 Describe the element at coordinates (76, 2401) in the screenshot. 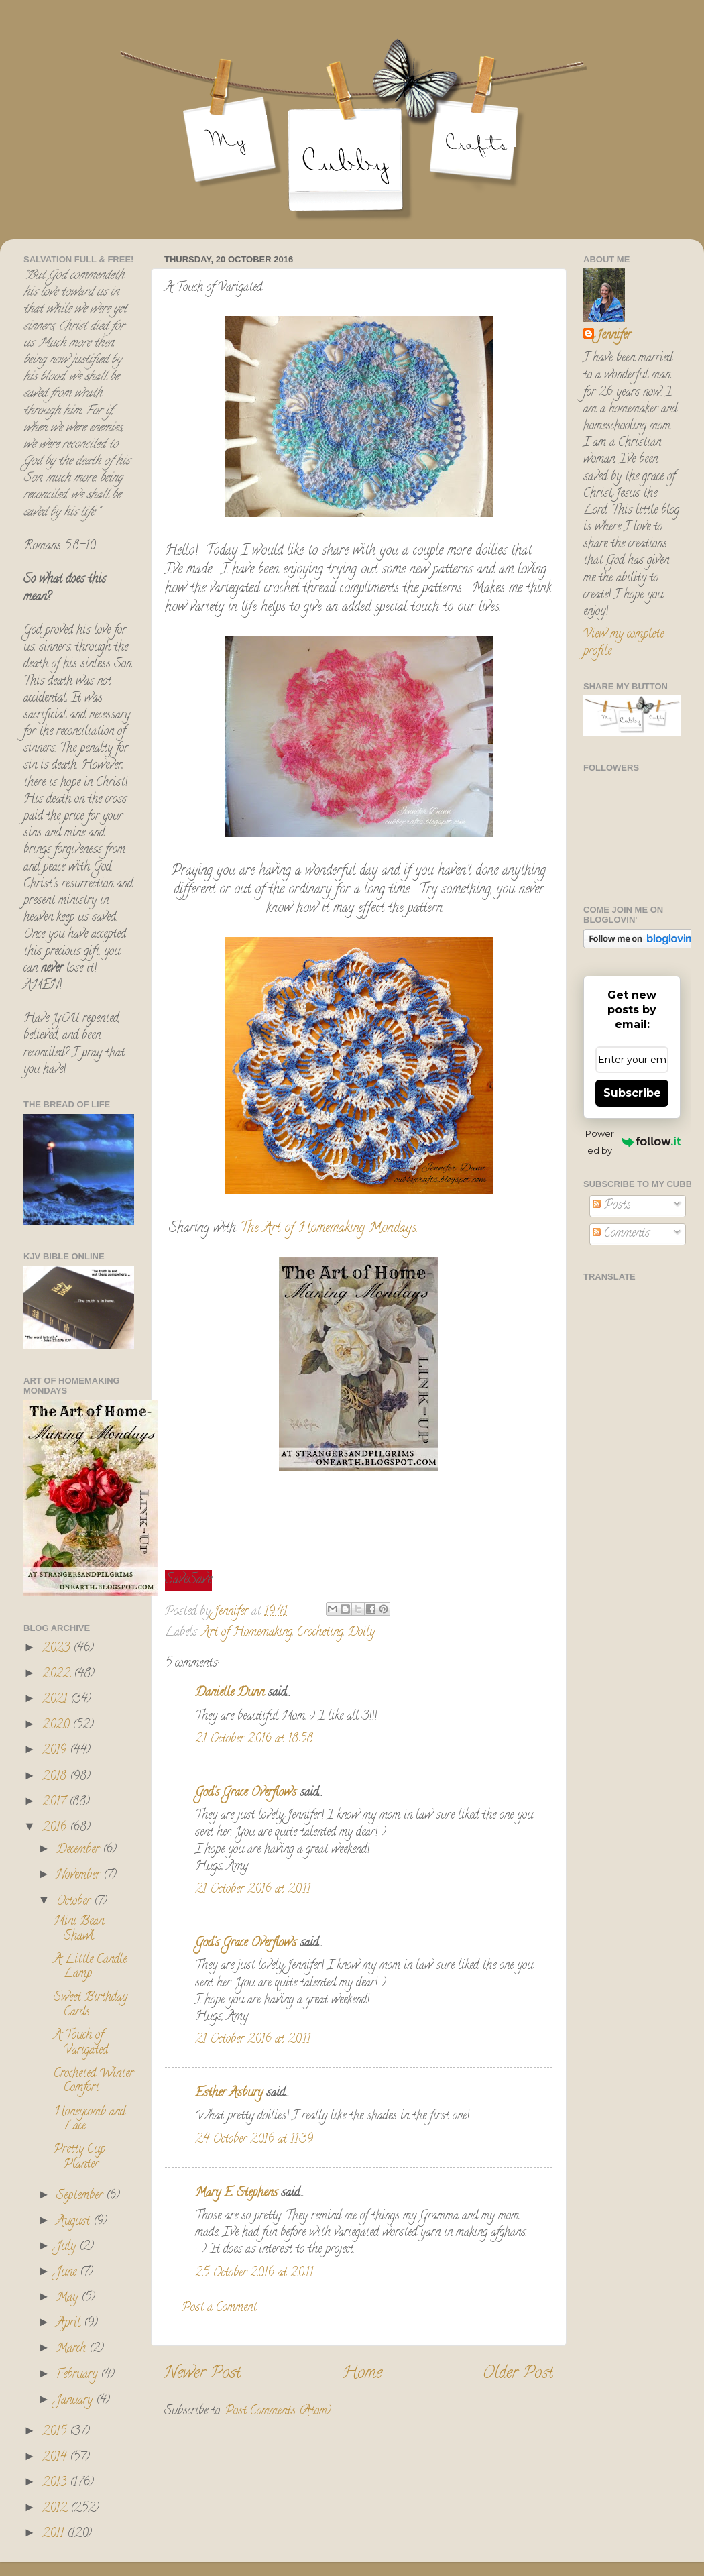

I see `January` at that location.